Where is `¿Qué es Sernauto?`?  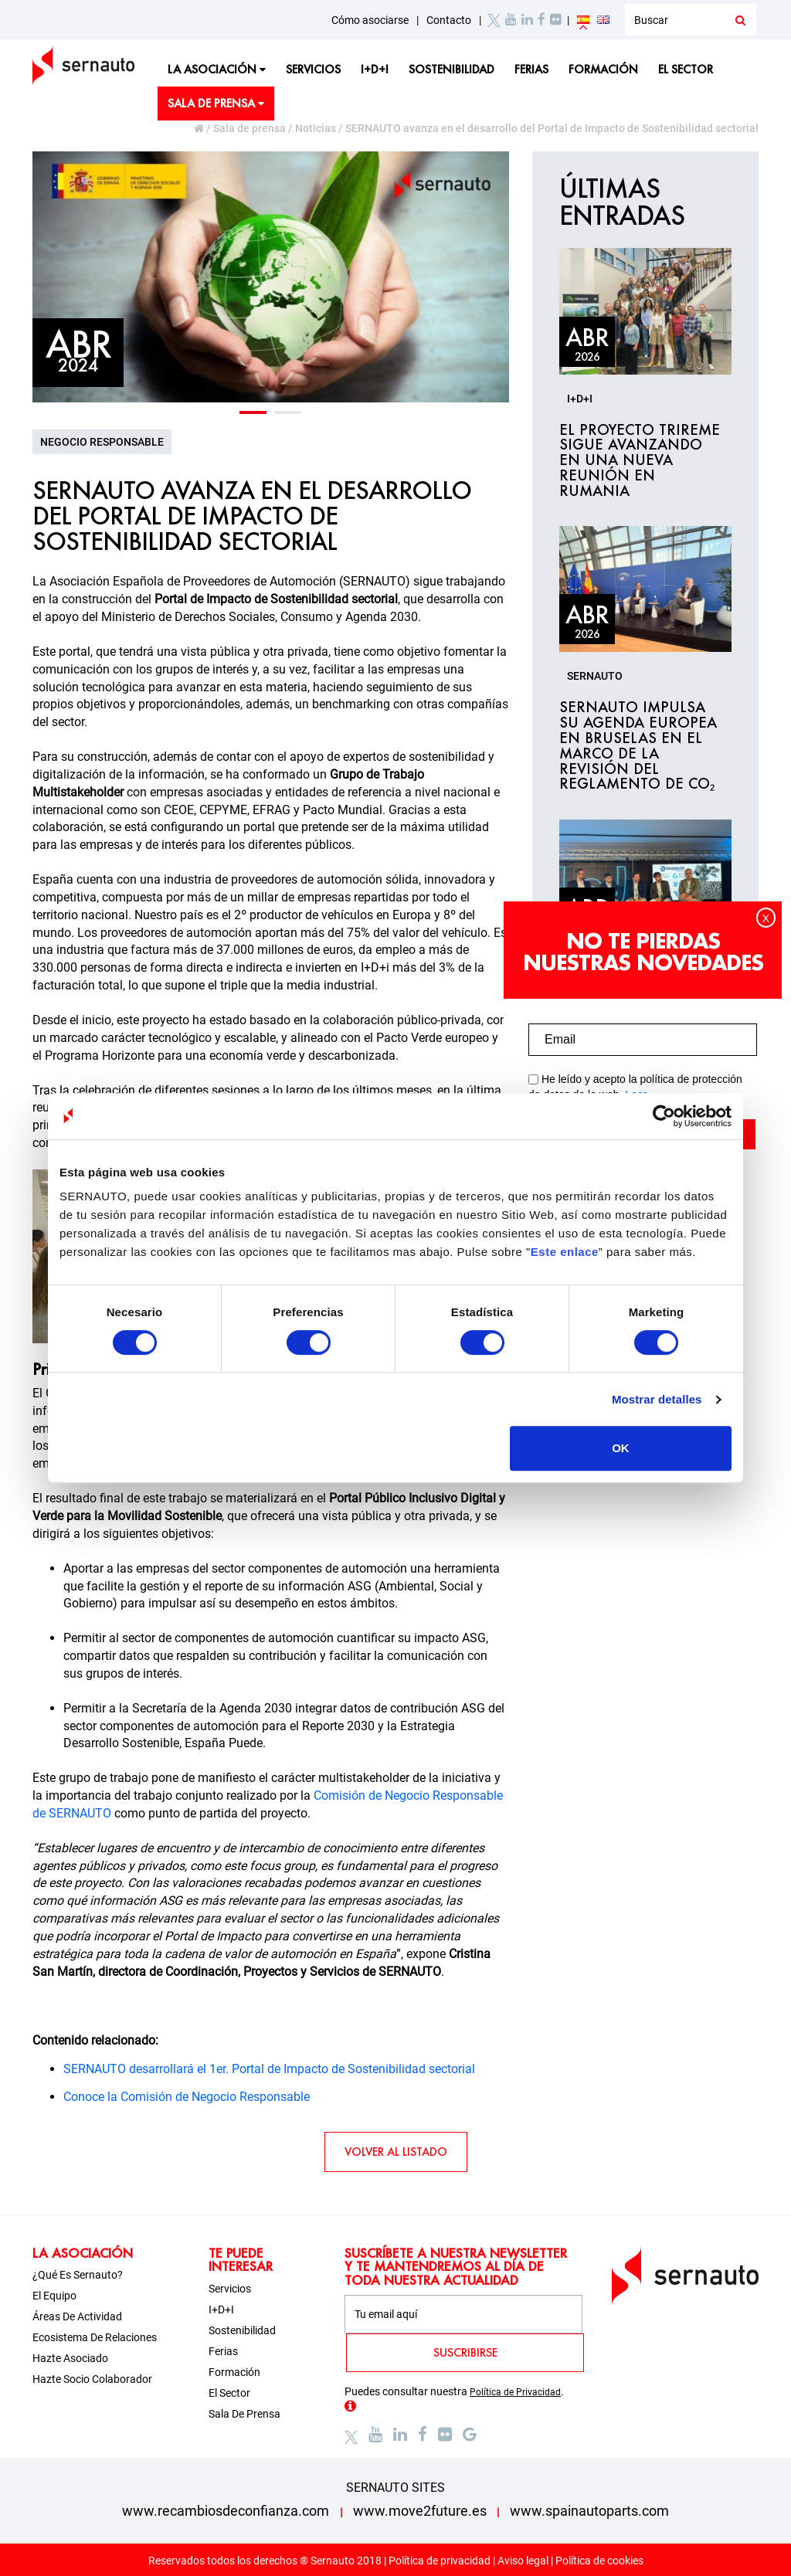
¿Qué es Sernauto? is located at coordinates (77, 2275).